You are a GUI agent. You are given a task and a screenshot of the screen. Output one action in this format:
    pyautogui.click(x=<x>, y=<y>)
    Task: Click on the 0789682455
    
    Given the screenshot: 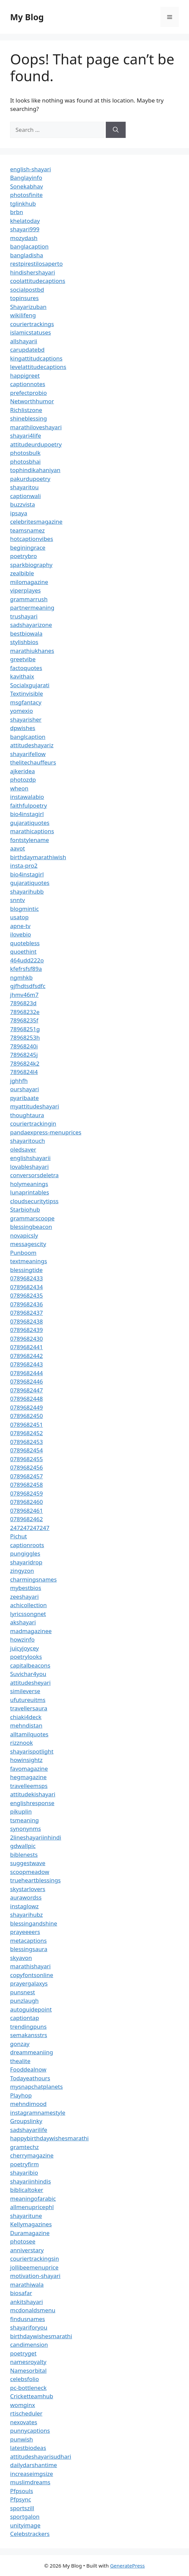 What is the action you would take?
    pyautogui.click(x=26, y=1459)
    